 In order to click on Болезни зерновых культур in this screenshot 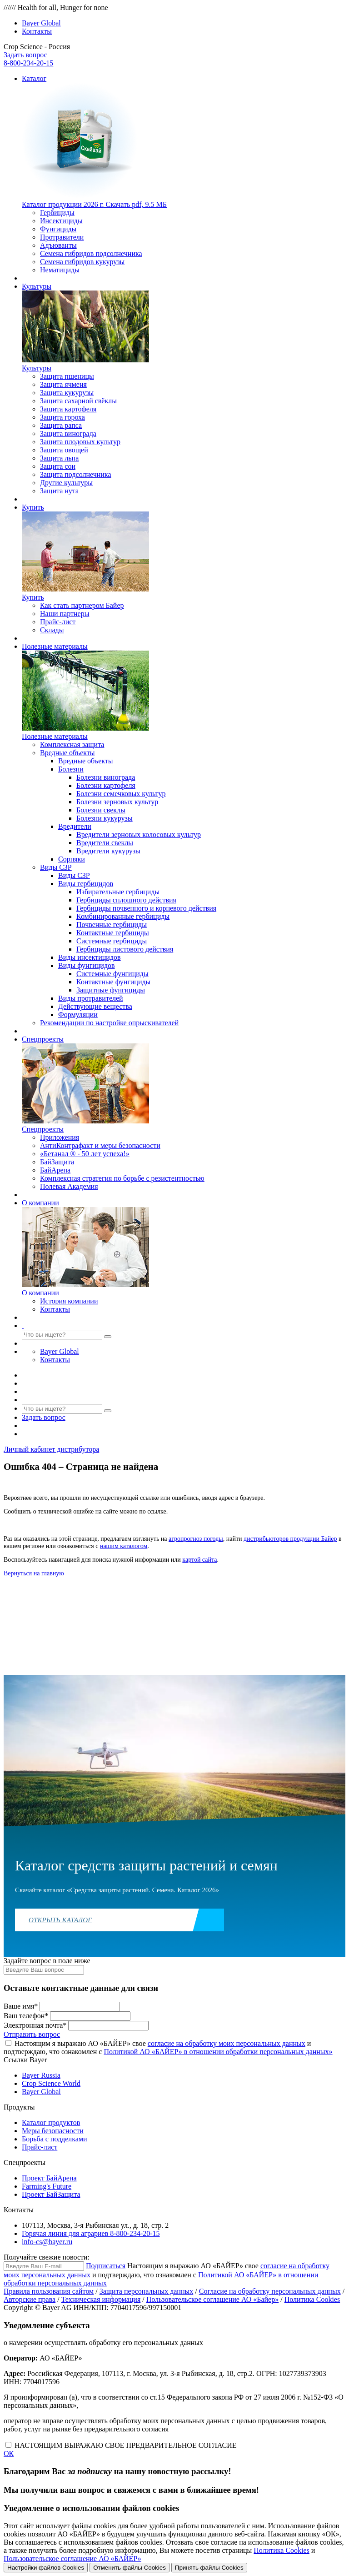, I will do `click(117, 802)`.